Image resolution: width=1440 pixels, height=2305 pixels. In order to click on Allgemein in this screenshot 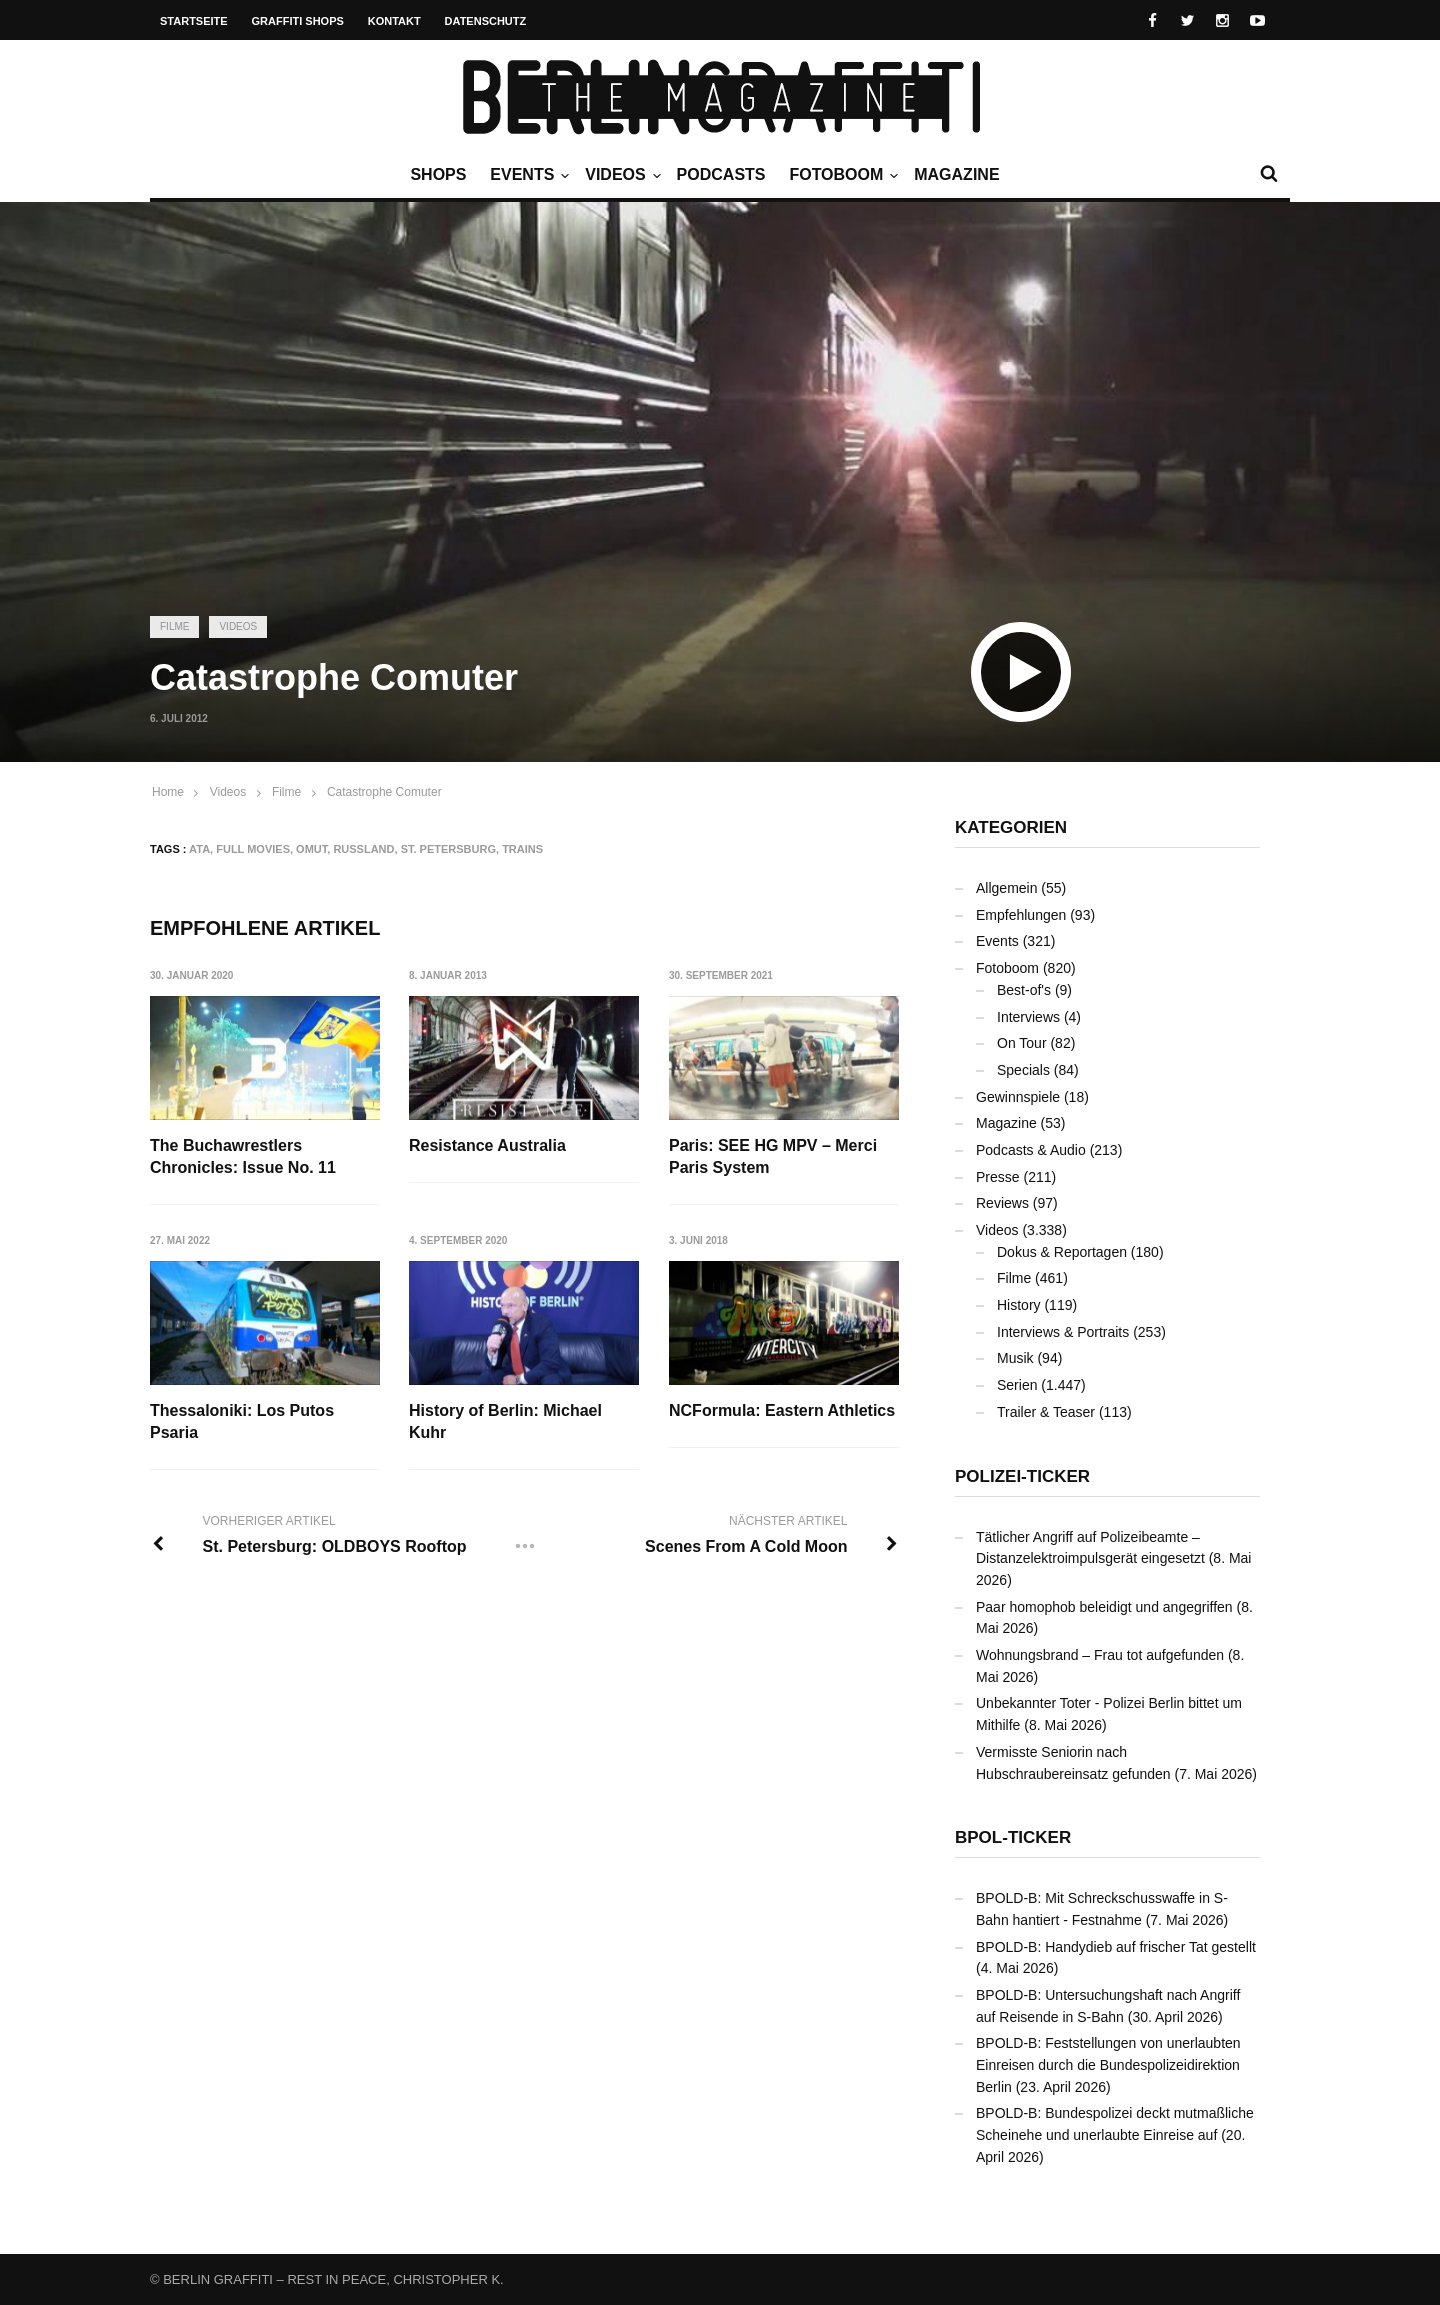, I will do `click(1006, 888)`.